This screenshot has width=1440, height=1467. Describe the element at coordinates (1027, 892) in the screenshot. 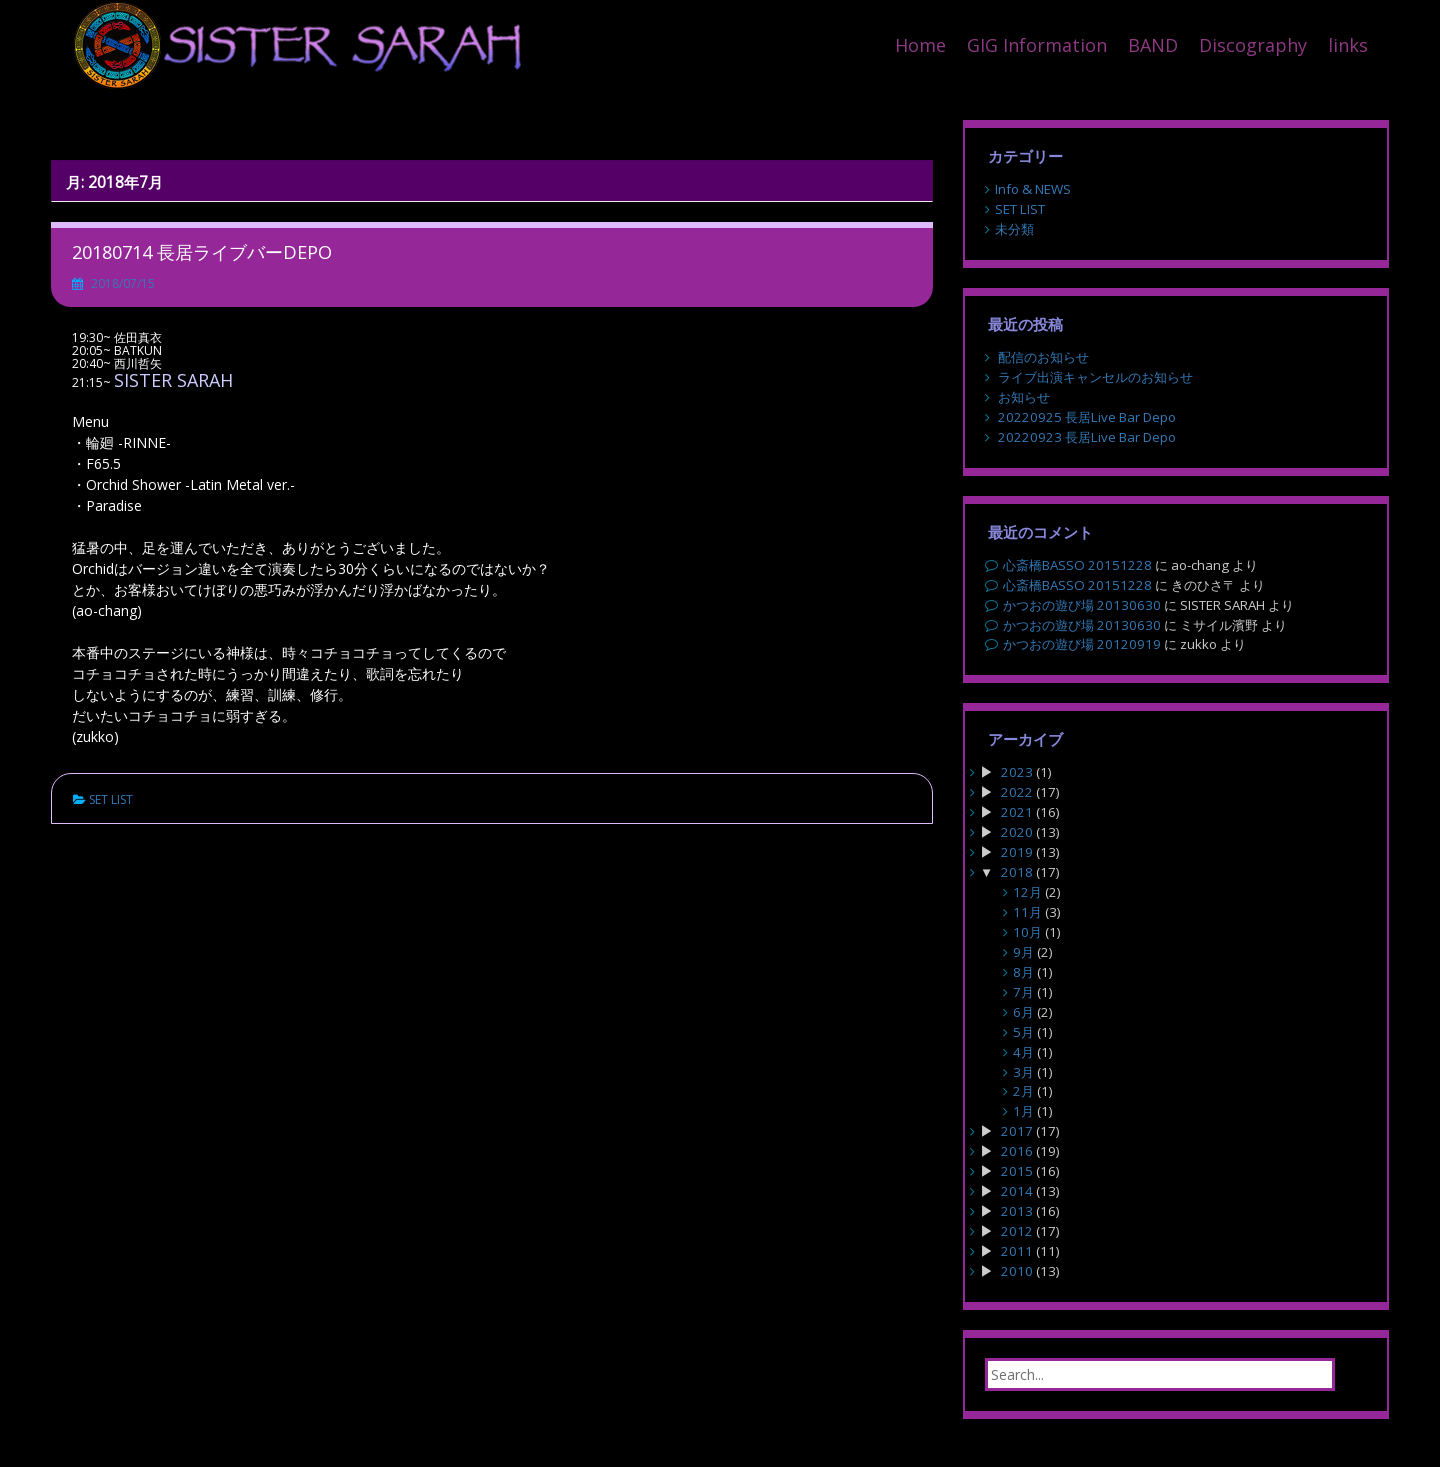

I see `12月` at that location.